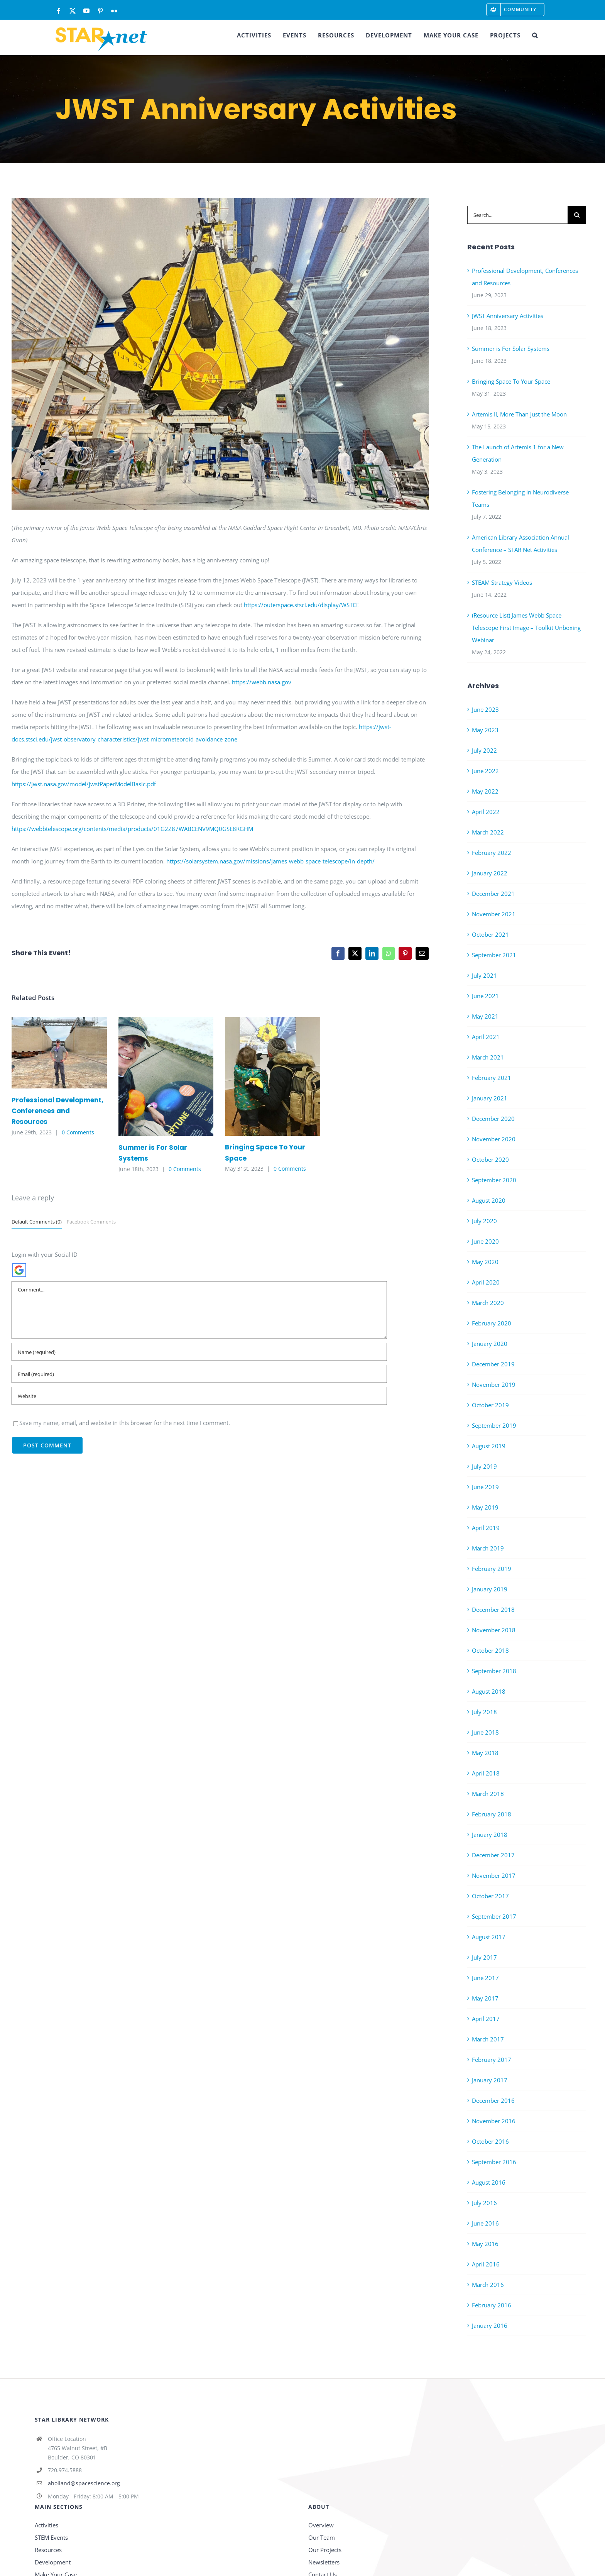  I want to click on December 2019, so click(493, 1364).